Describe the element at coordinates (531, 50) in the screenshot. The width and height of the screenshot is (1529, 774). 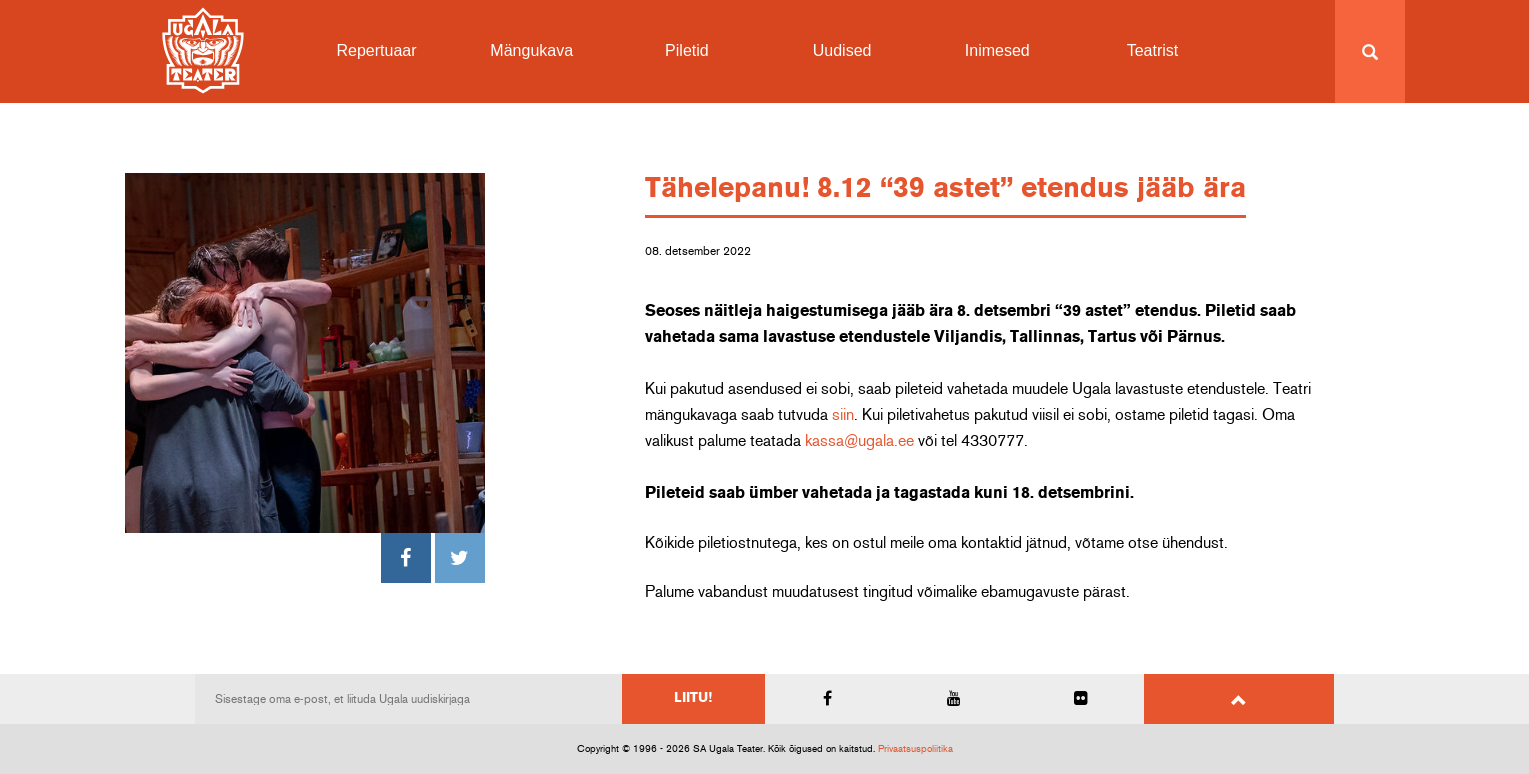
I see `Mängukava` at that location.